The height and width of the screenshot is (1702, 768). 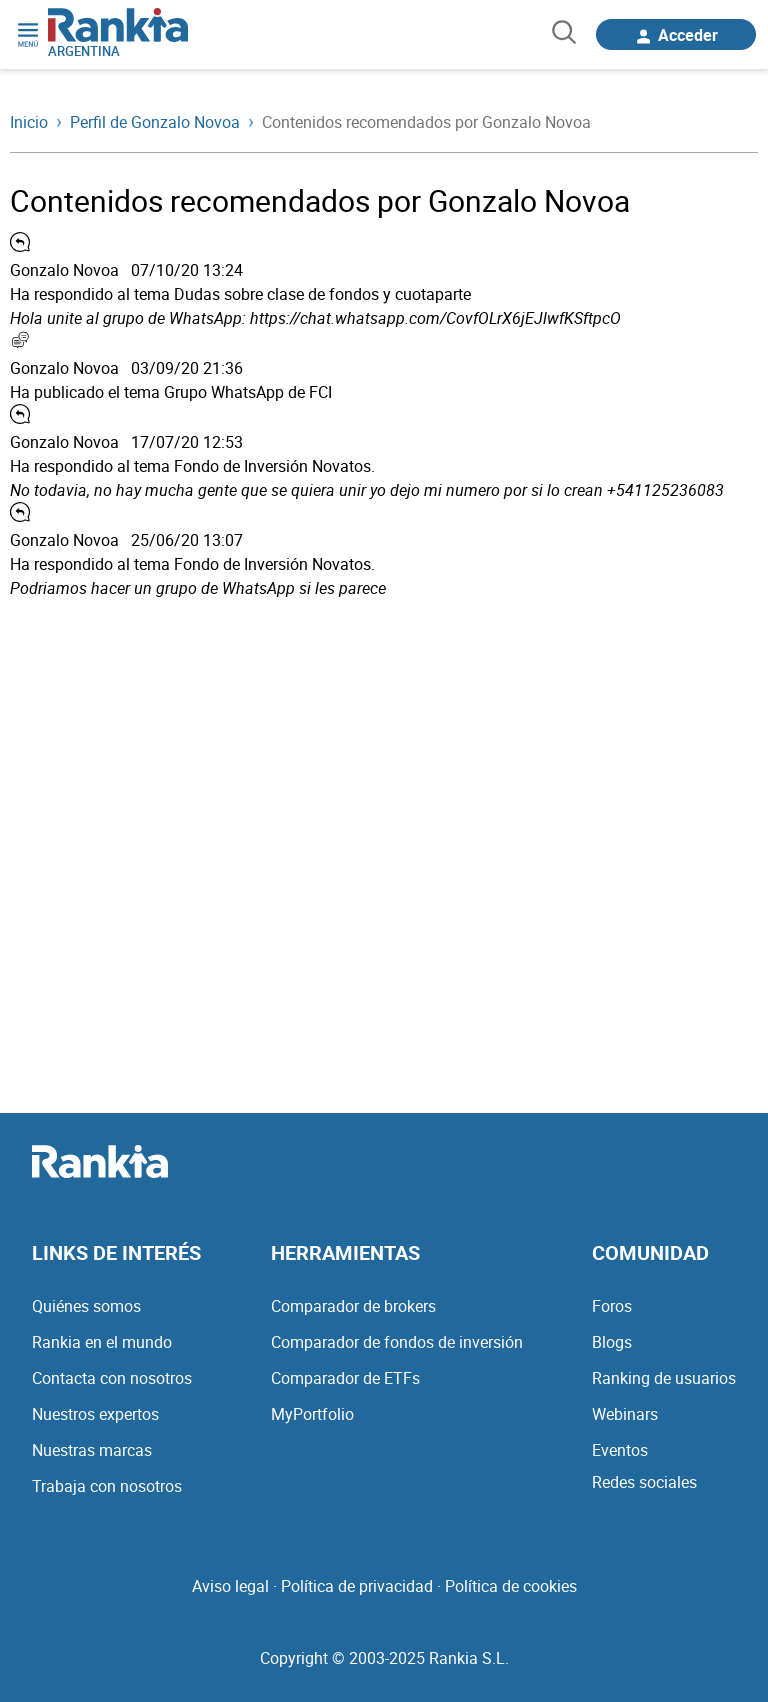 I want to click on Ranking de usuarios, so click(x=664, y=1378).